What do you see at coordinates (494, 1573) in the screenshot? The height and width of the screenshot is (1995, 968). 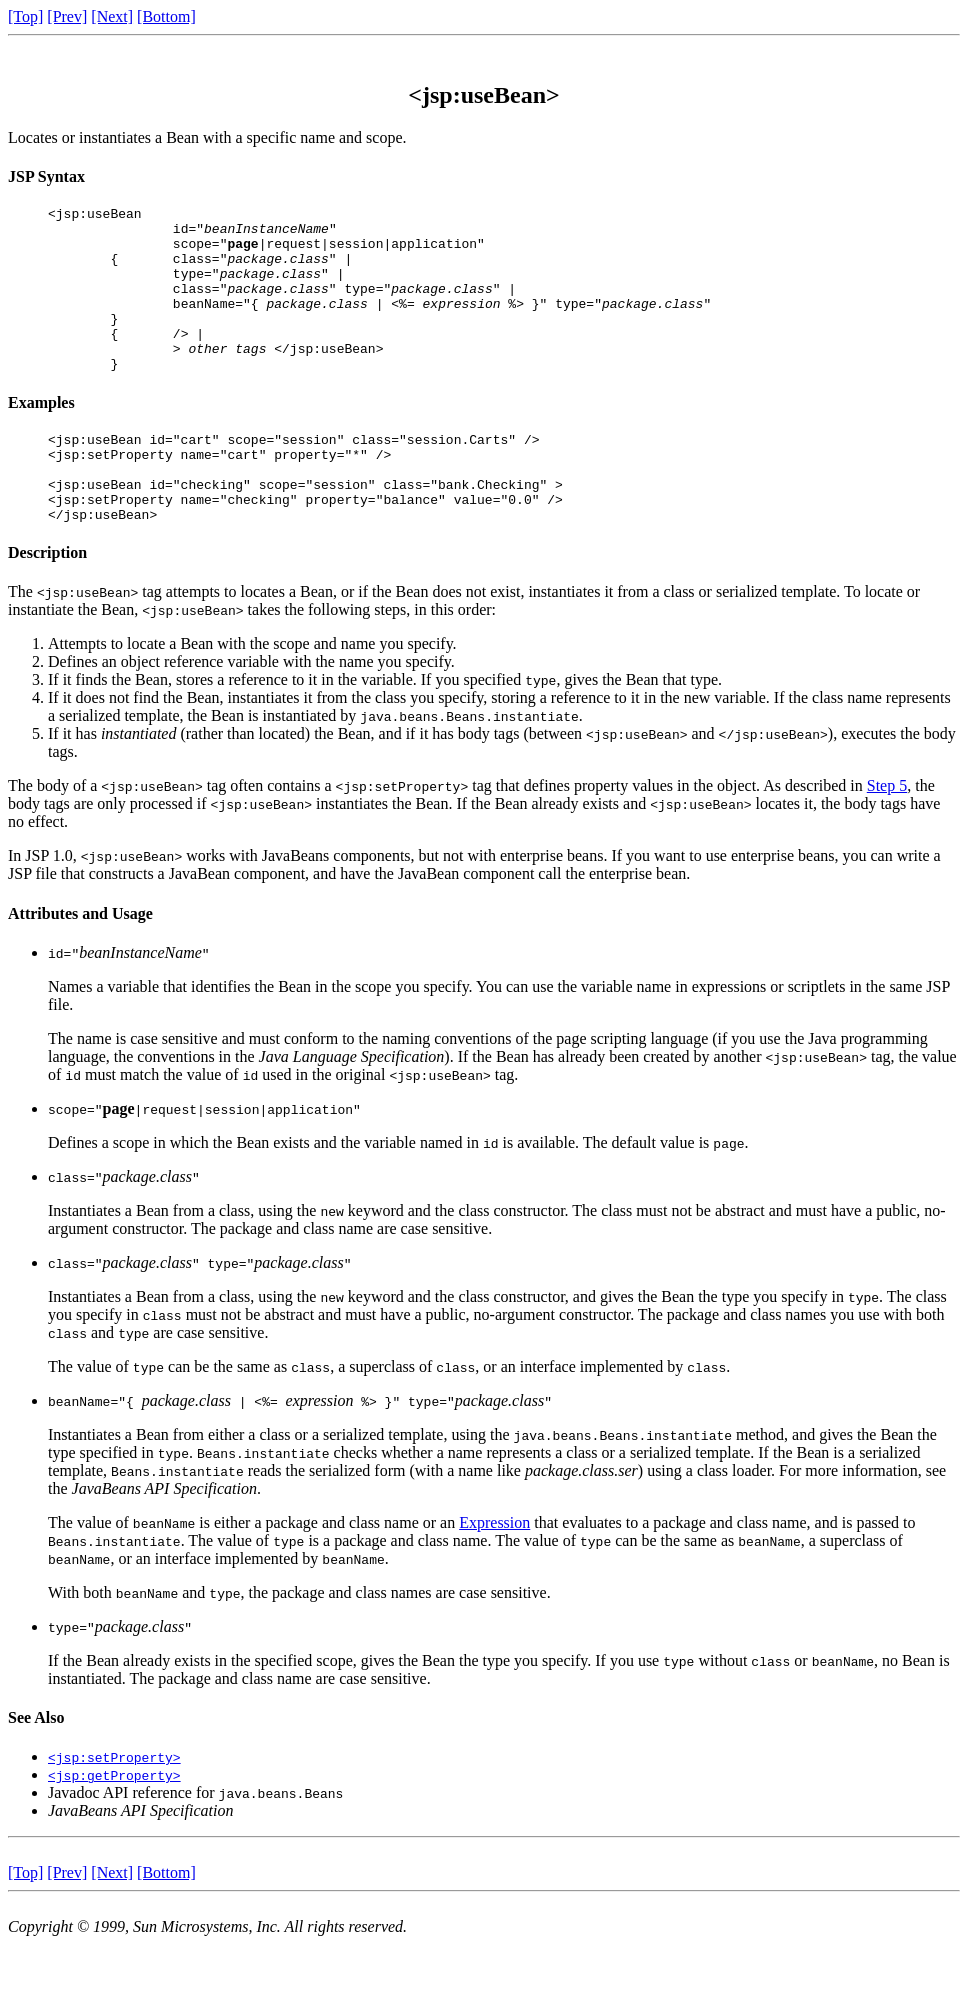 I see `Expression` at bounding box center [494, 1573].